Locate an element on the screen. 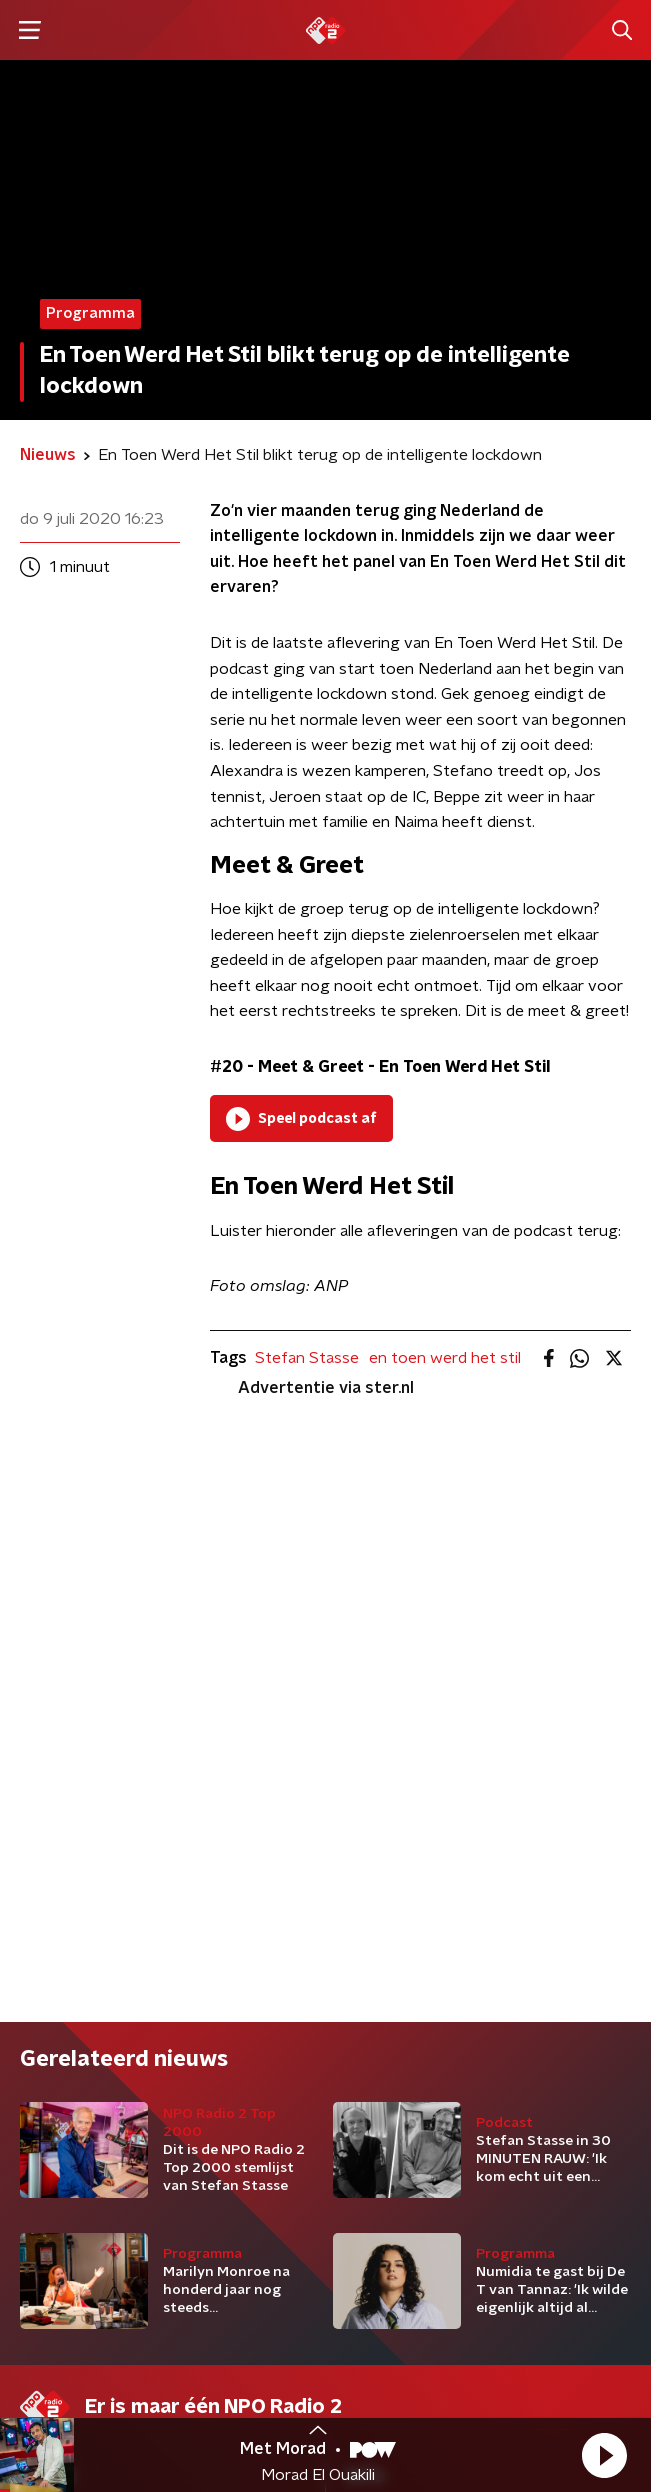 This screenshot has height=2492, width=651. [button] is located at coordinates (604, 2455).